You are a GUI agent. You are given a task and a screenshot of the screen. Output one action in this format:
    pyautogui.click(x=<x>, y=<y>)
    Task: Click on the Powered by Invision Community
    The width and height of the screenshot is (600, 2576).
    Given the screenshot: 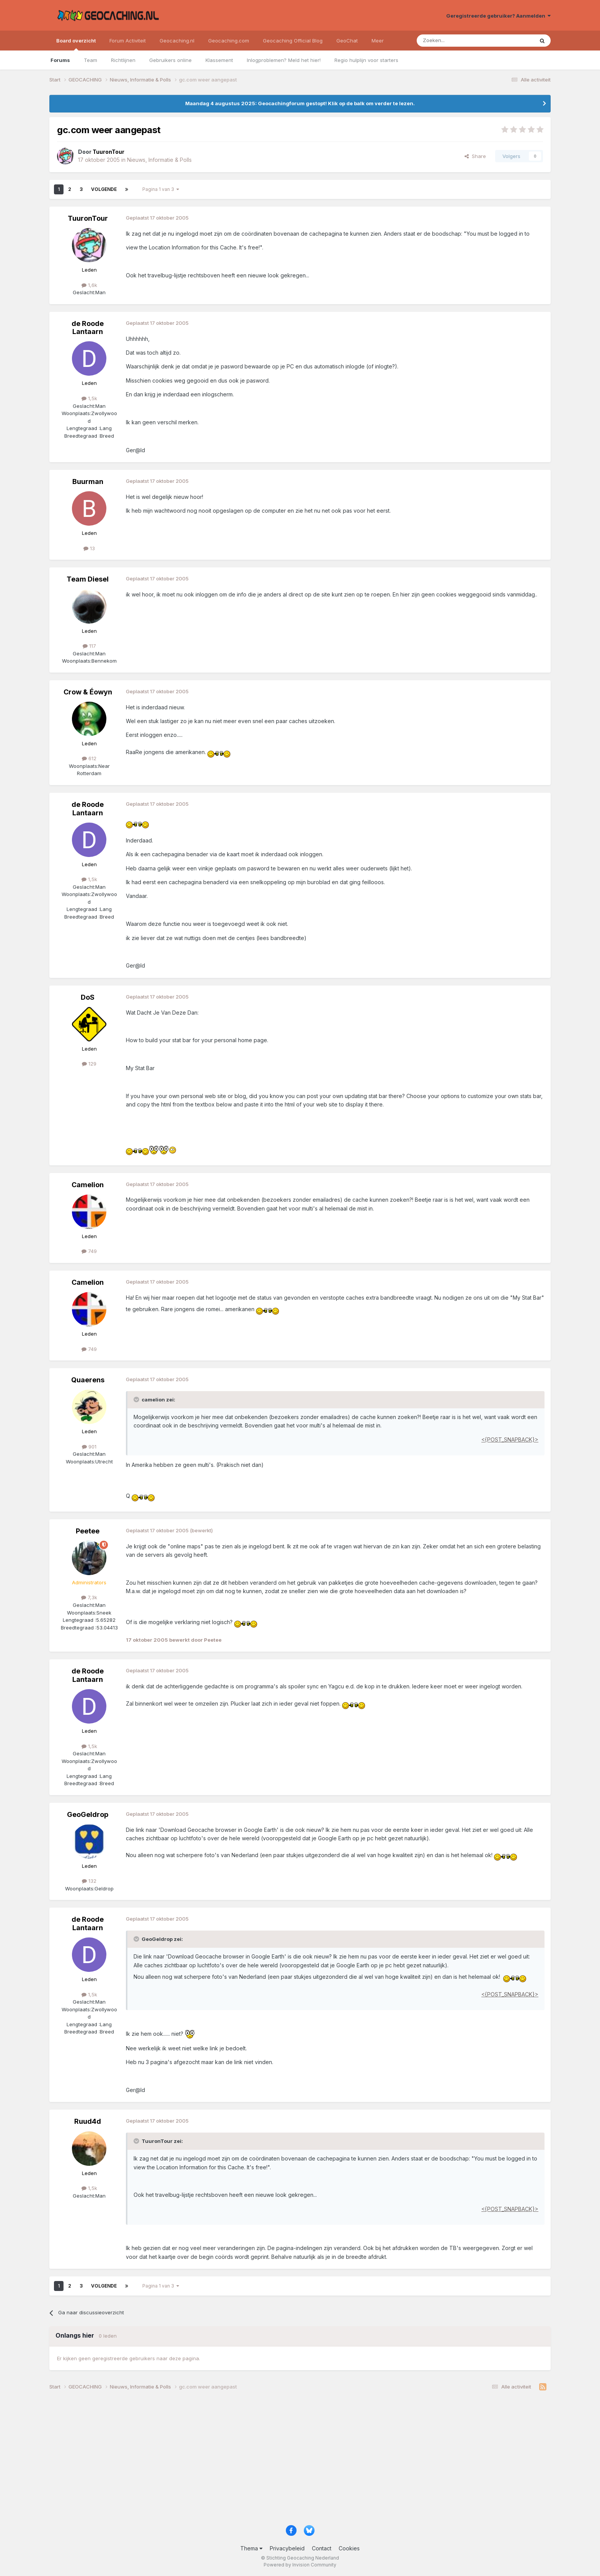 What is the action you would take?
    pyautogui.click(x=300, y=2565)
    